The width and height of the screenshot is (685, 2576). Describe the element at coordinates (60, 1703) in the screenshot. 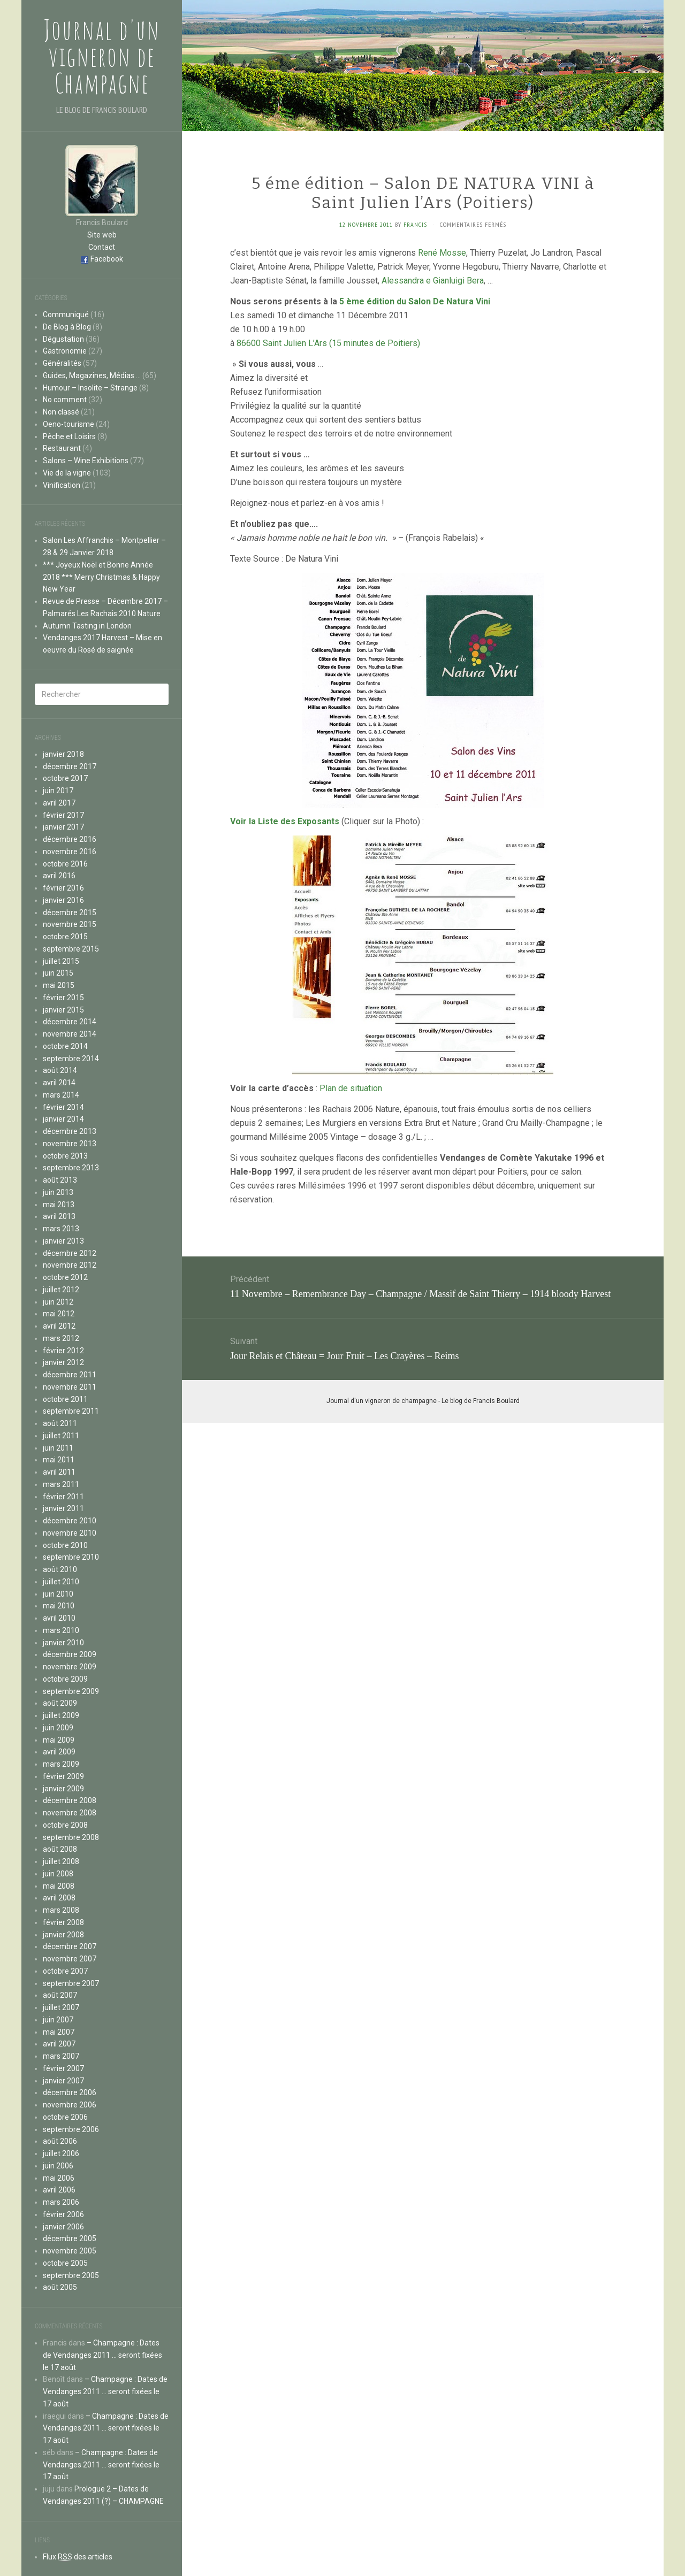

I see `août 2009` at that location.